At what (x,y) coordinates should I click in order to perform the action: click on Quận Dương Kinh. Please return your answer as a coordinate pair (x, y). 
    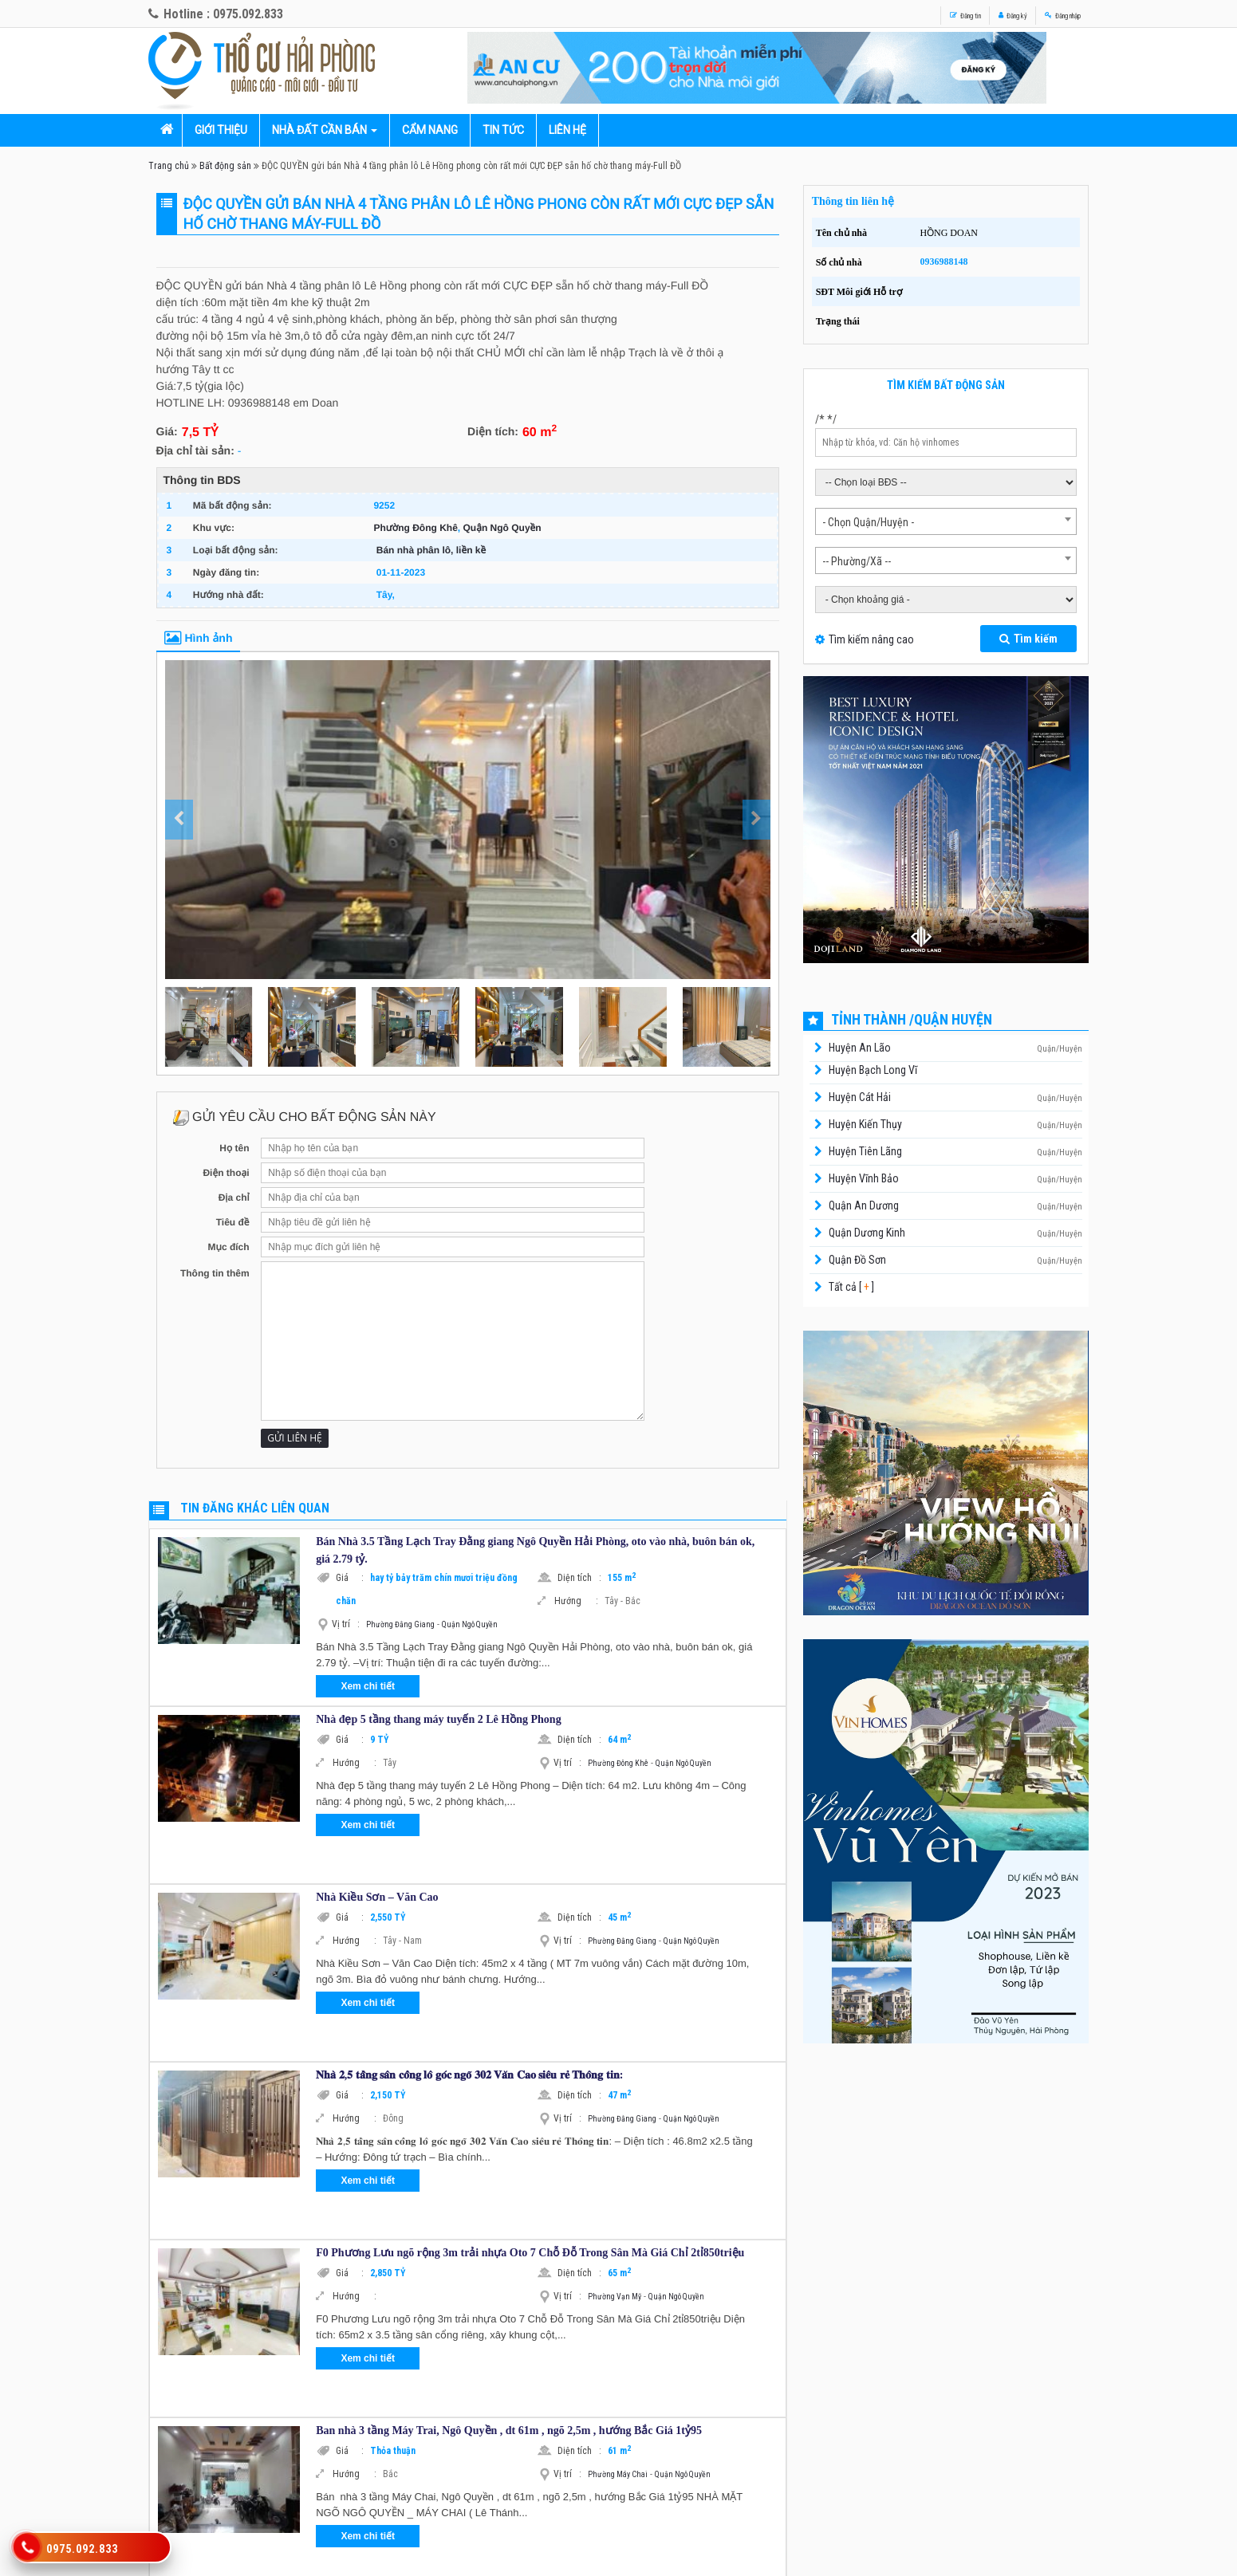
    Looking at the image, I should click on (867, 1232).